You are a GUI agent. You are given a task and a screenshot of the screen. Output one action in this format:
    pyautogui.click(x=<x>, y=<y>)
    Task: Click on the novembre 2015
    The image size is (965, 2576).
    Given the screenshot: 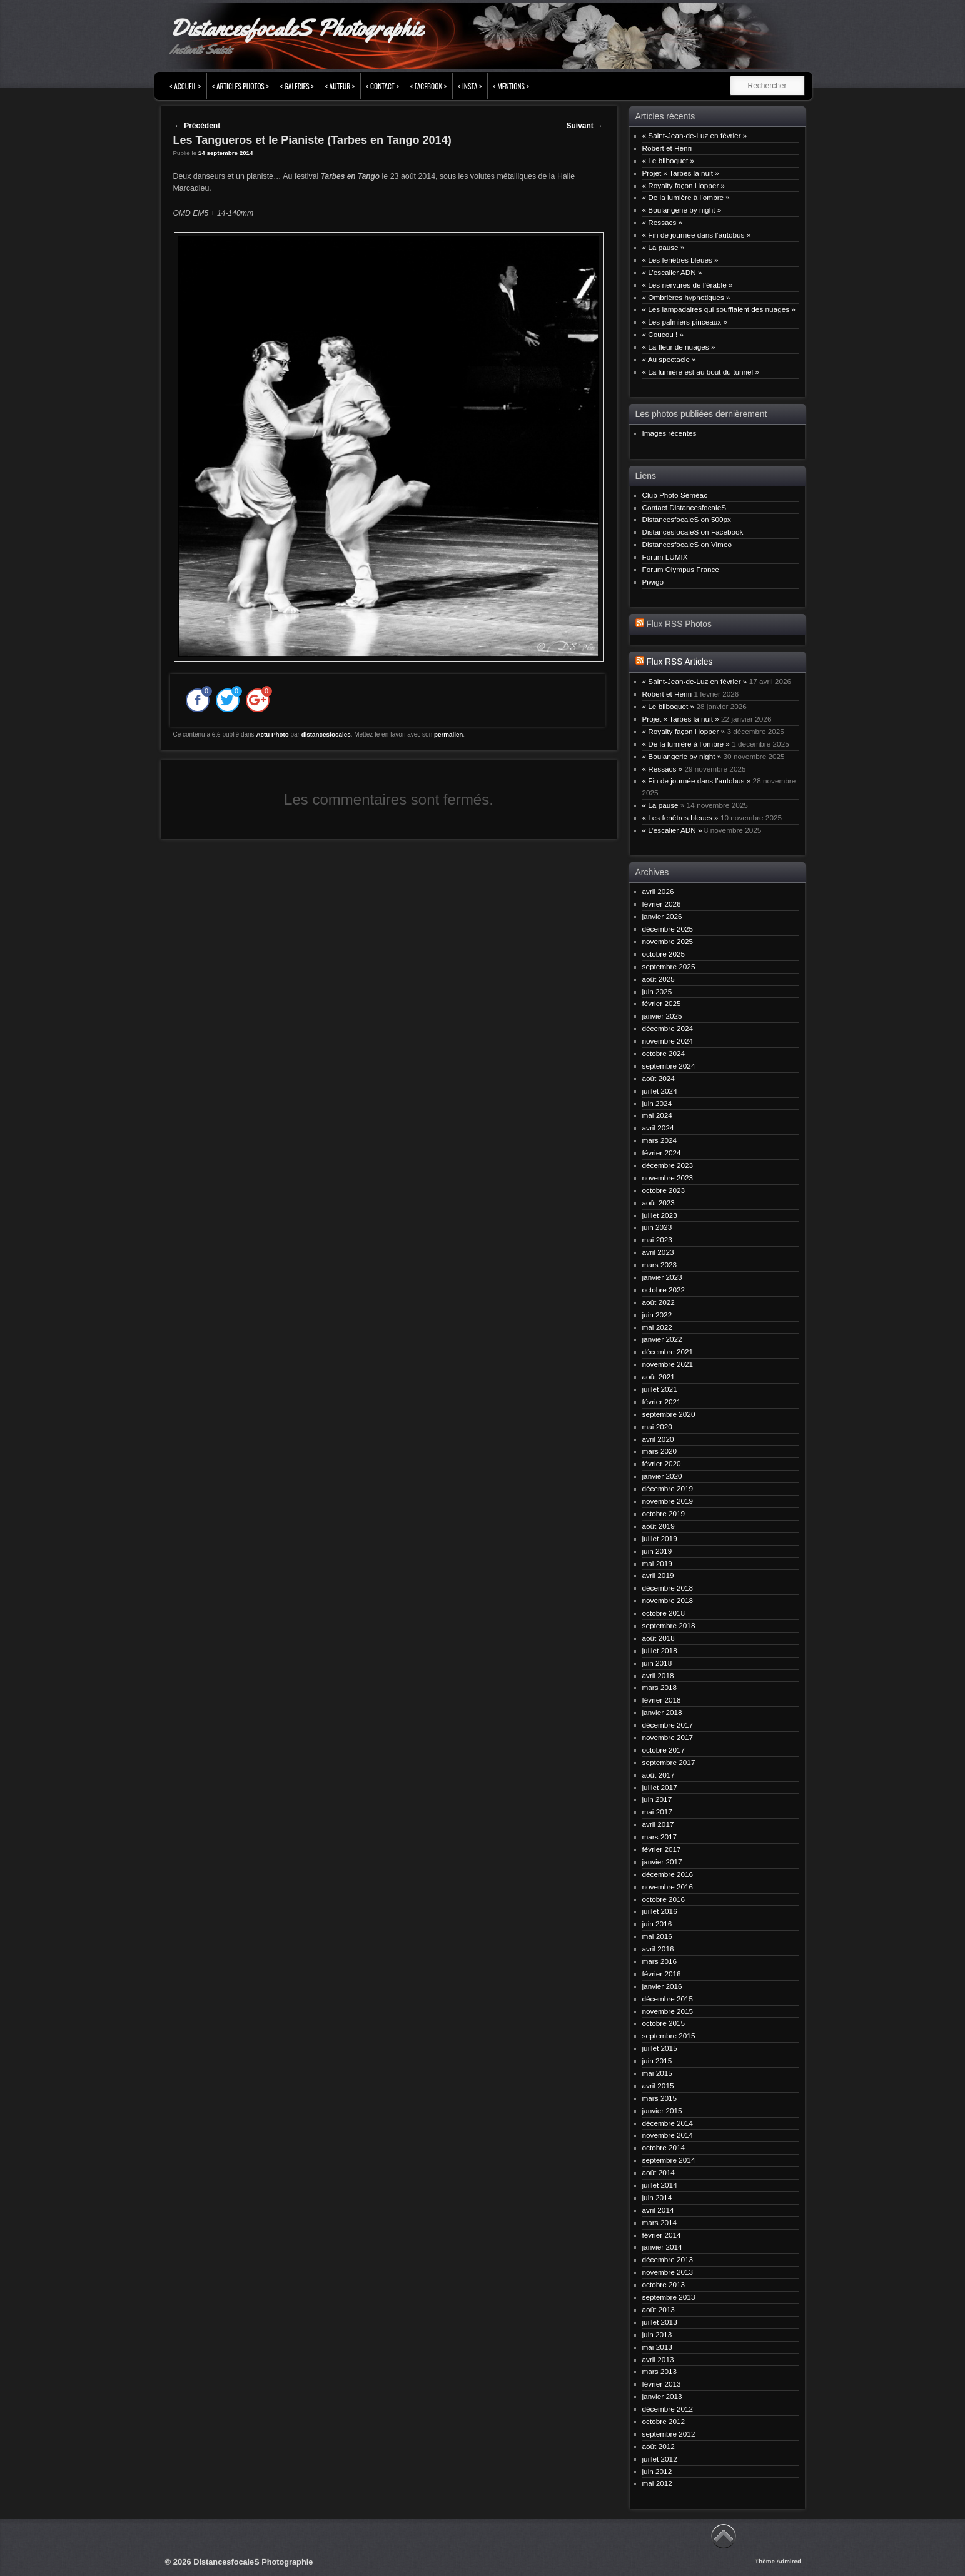 What is the action you would take?
    pyautogui.click(x=668, y=2011)
    